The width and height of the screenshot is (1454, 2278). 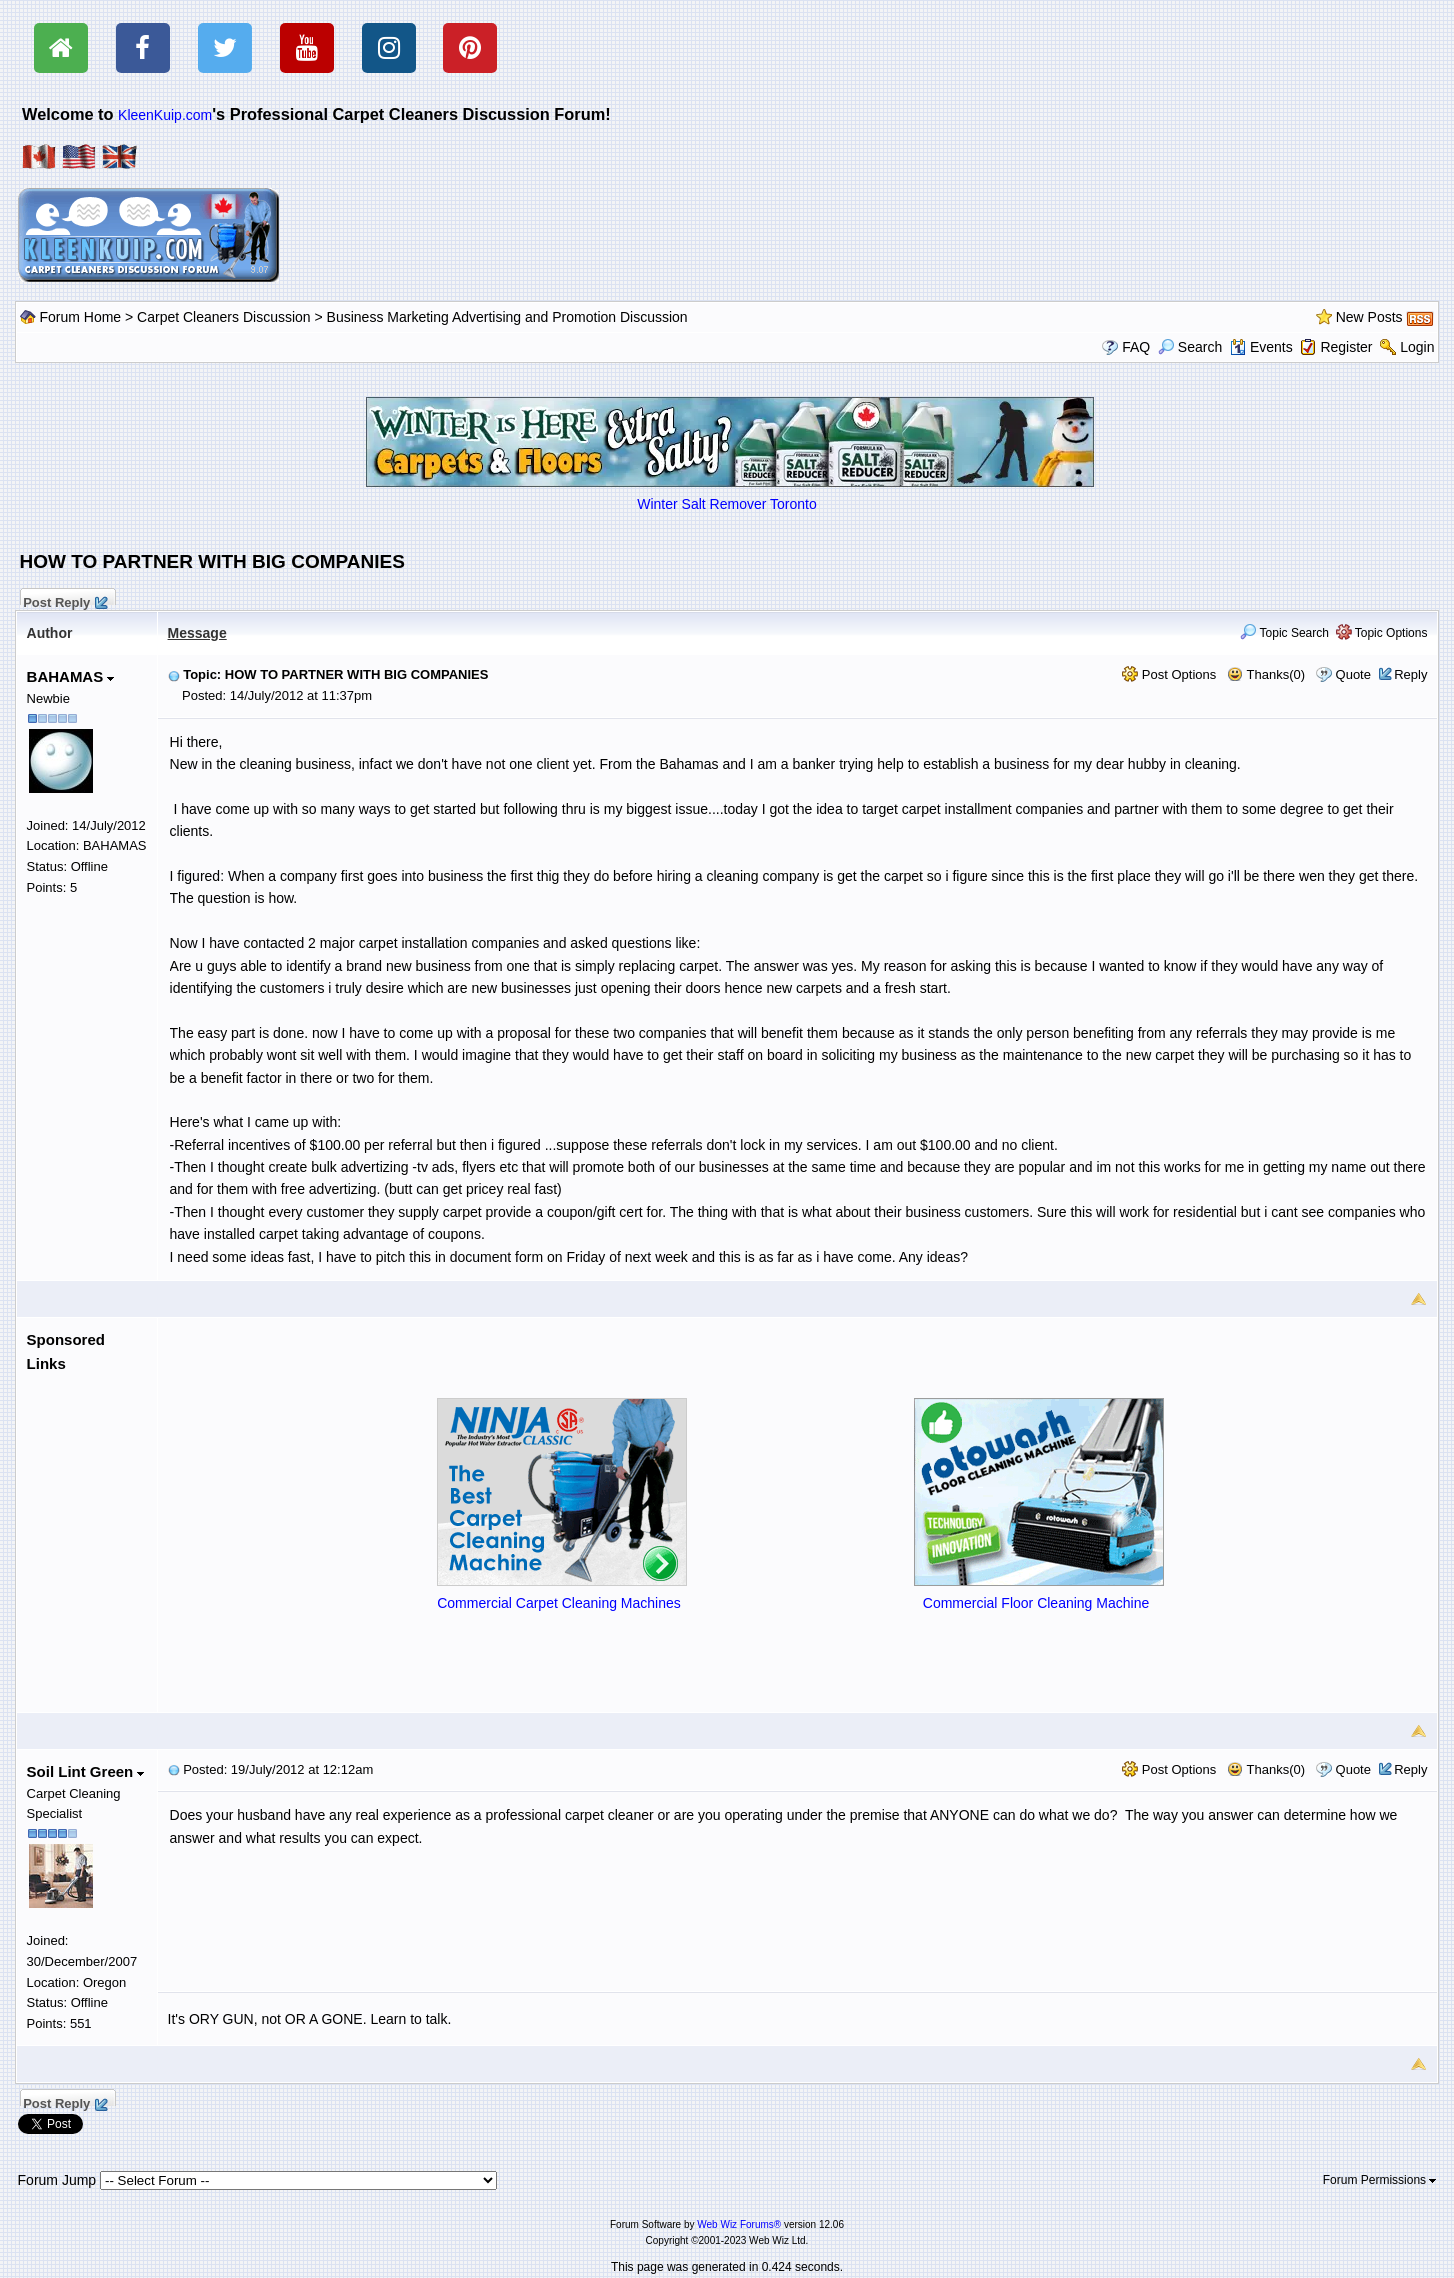 I want to click on Register, so click(x=1346, y=347).